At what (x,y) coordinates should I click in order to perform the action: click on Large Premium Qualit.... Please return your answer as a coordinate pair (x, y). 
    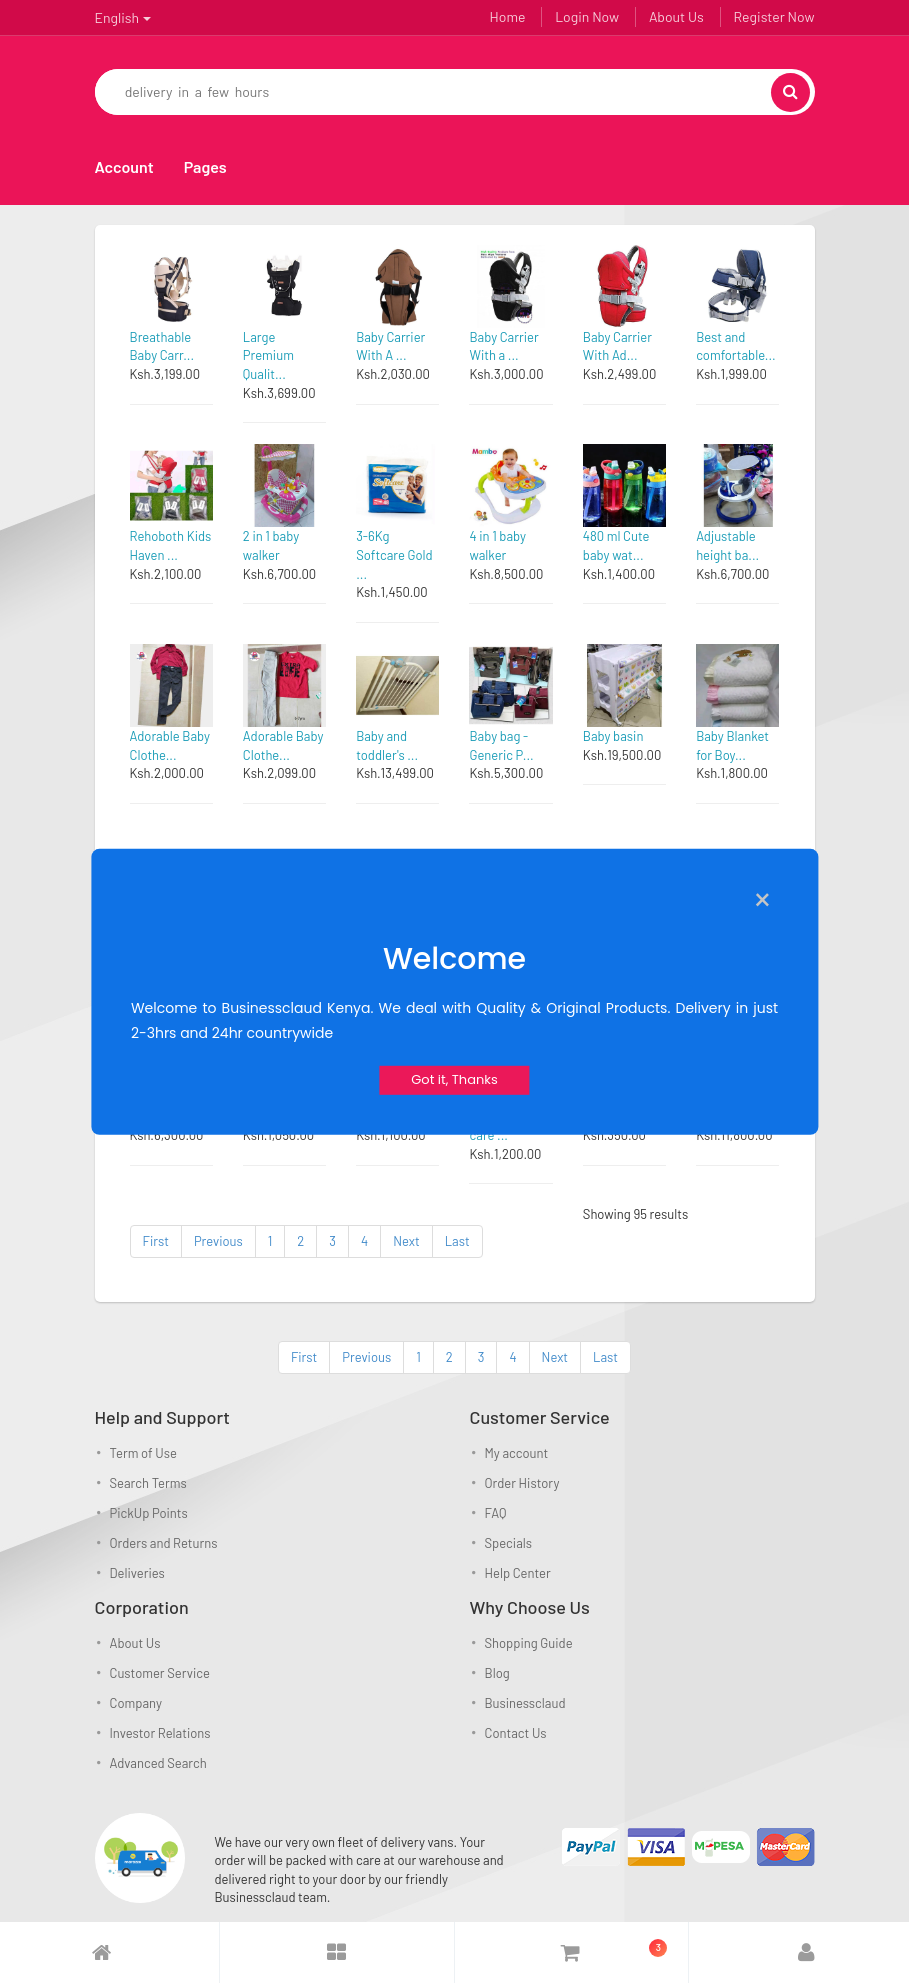
    Looking at the image, I should click on (268, 355).